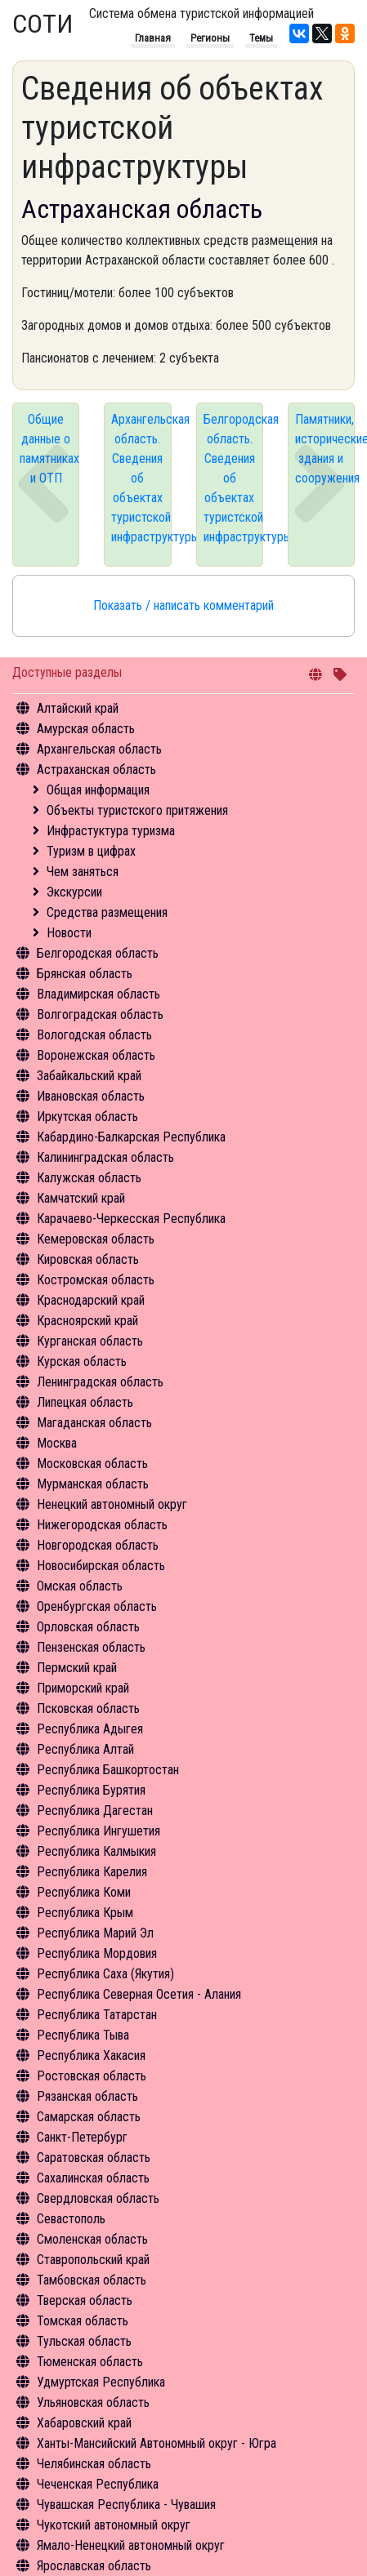 The image size is (367, 2576). I want to click on Сахалинская область, so click(93, 2178).